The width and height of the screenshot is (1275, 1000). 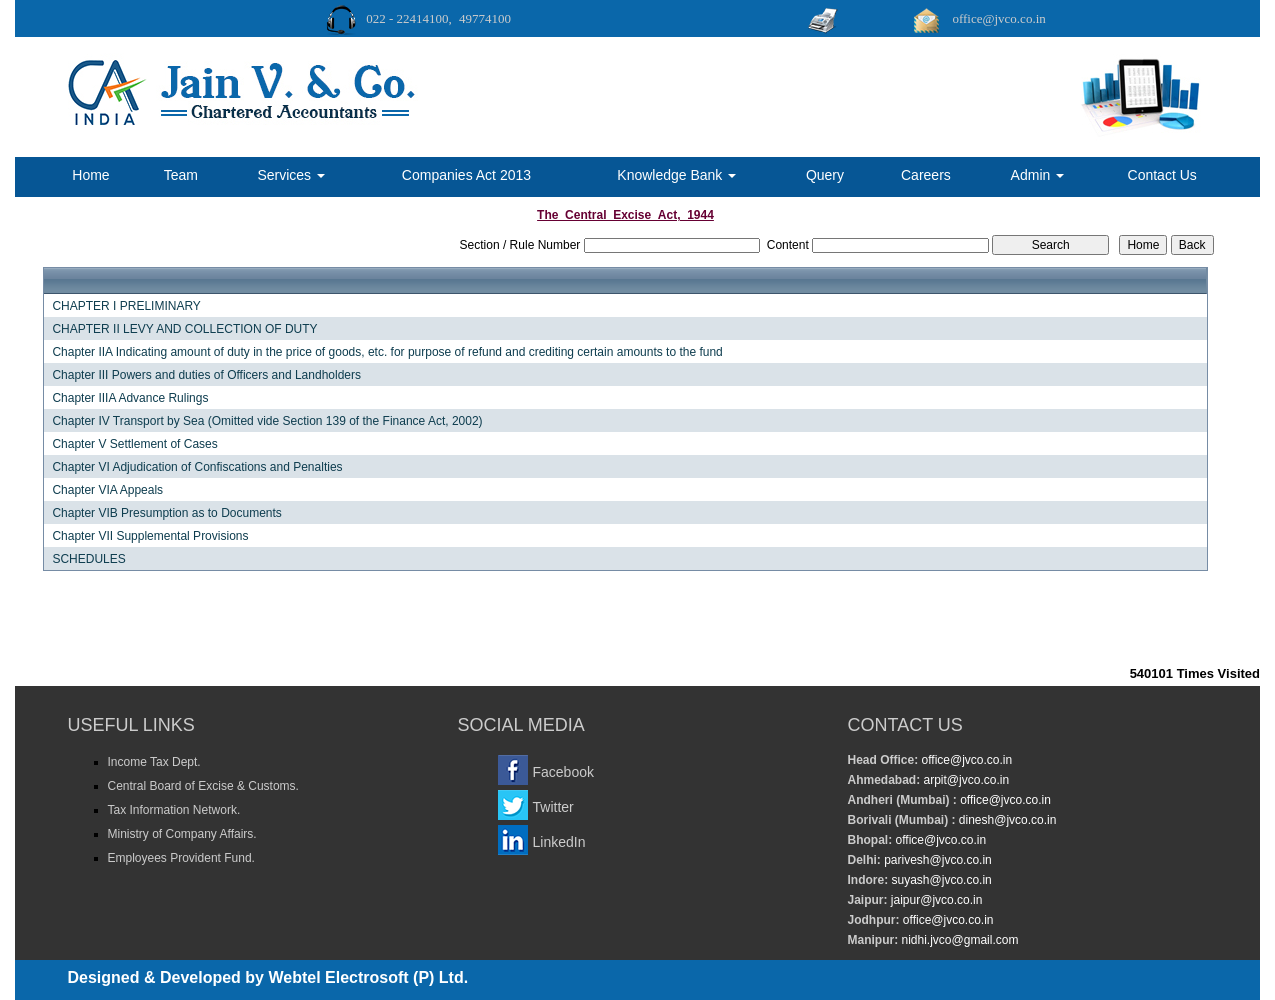 What do you see at coordinates (181, 175) in the screenshot?
I see `Team` at bounding box center [181, 175].